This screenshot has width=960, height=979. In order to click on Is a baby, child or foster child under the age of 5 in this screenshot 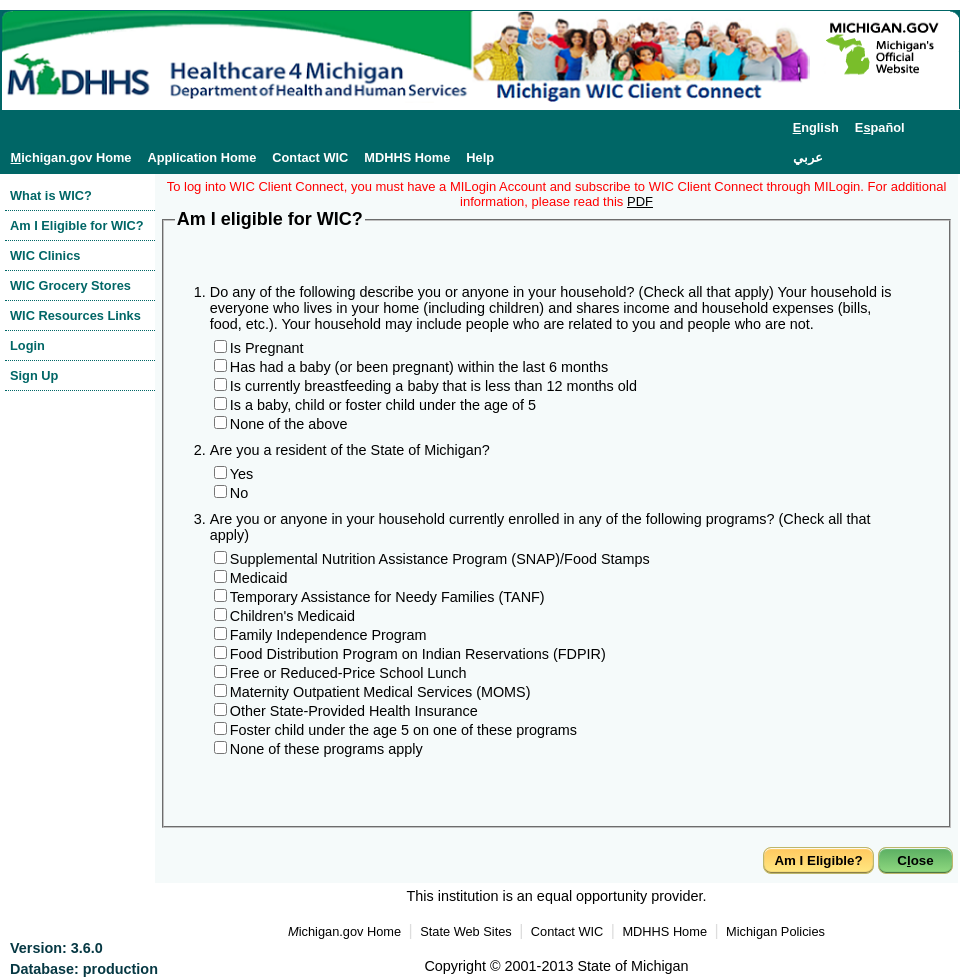, I will do `click(383, 405)`.